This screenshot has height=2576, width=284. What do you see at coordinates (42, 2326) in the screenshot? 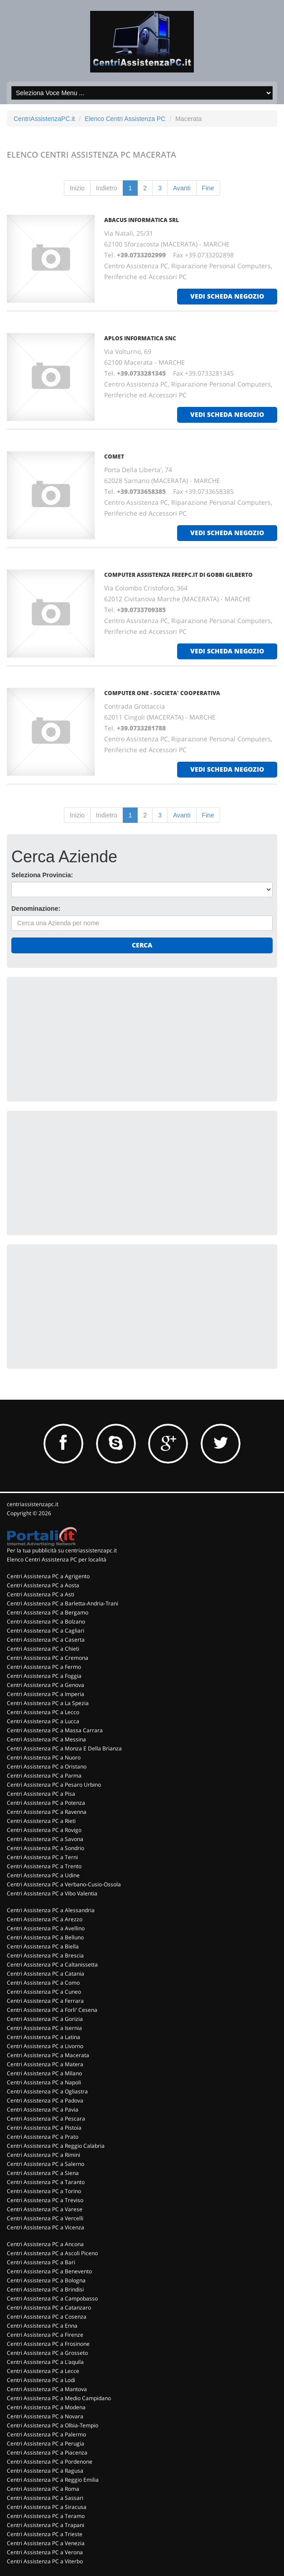
I see `Centri Assistenza PC a Enna` at bounding box center [42, 2326].